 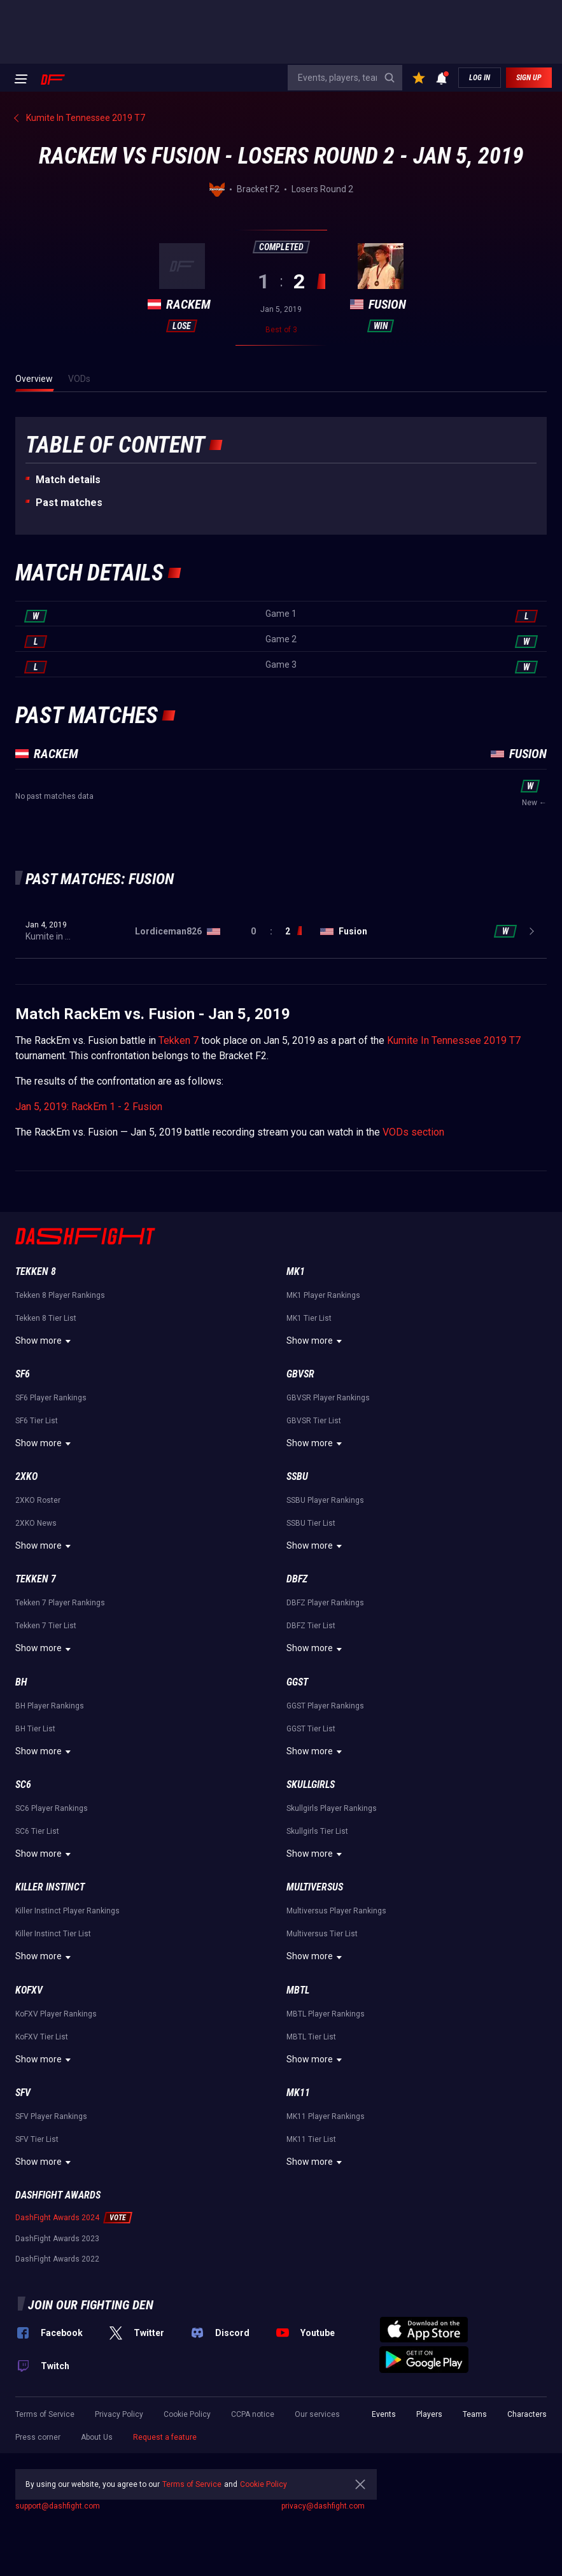 I want to click on SC6, so click(x=23, y=1784).